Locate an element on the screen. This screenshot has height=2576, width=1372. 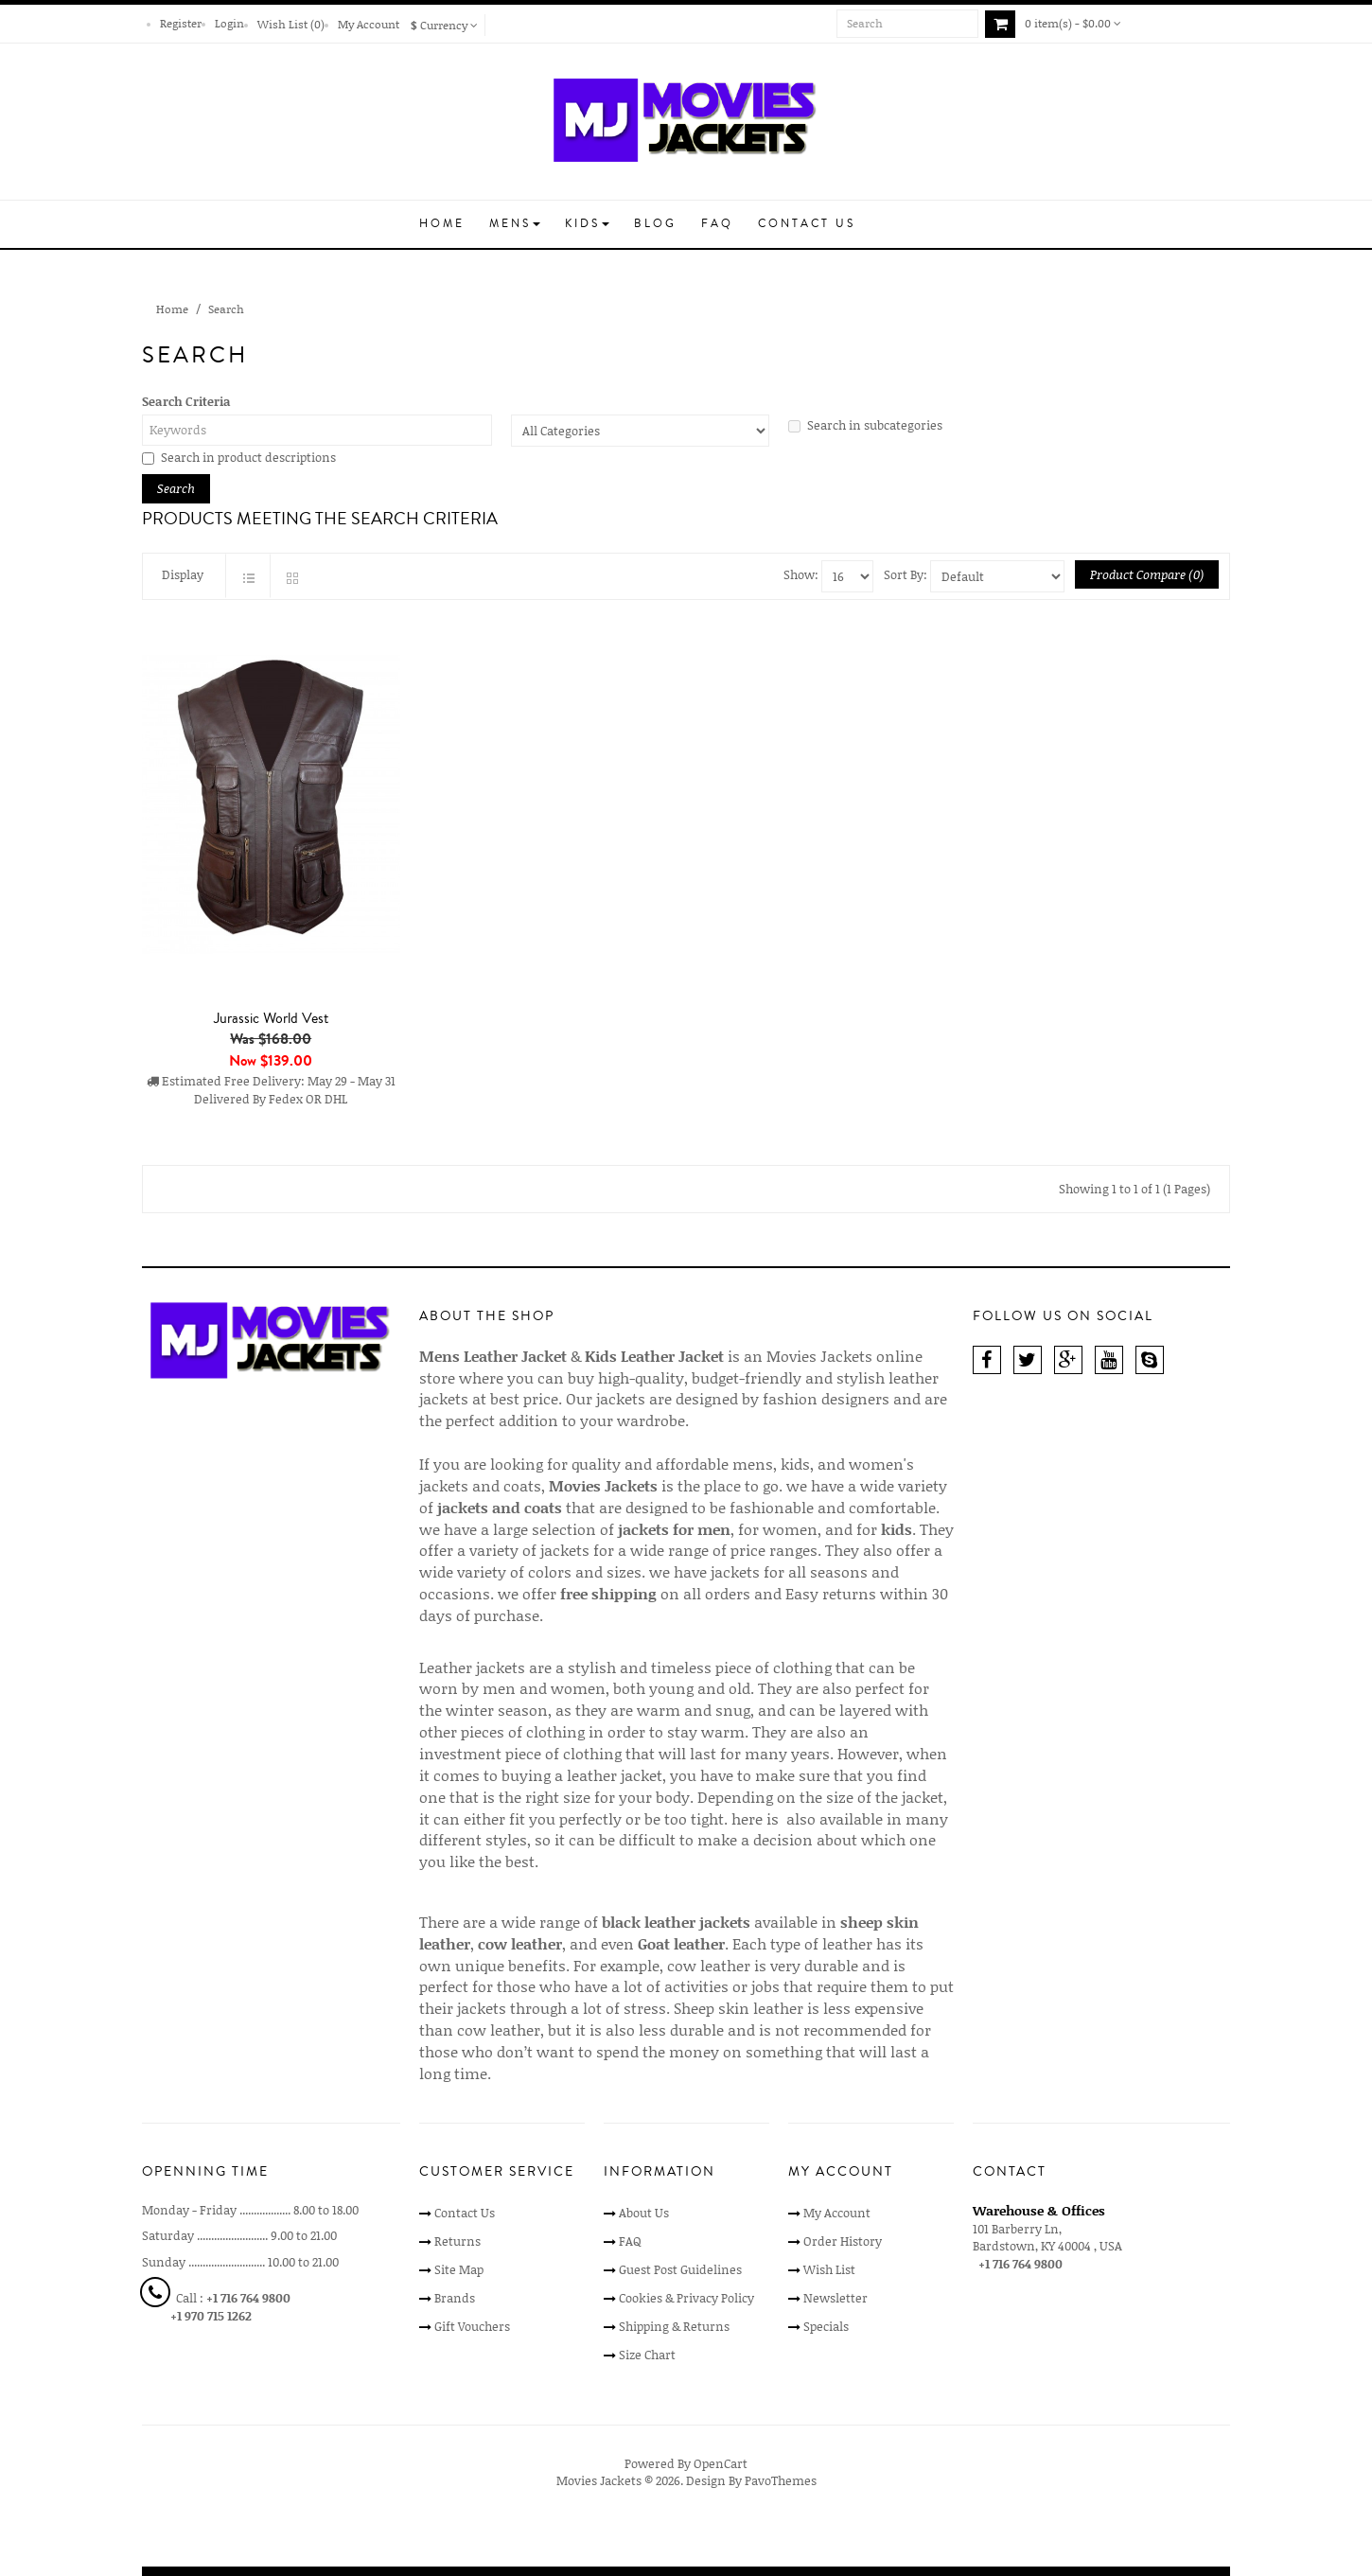
Login is located at coordinates (229, 23).